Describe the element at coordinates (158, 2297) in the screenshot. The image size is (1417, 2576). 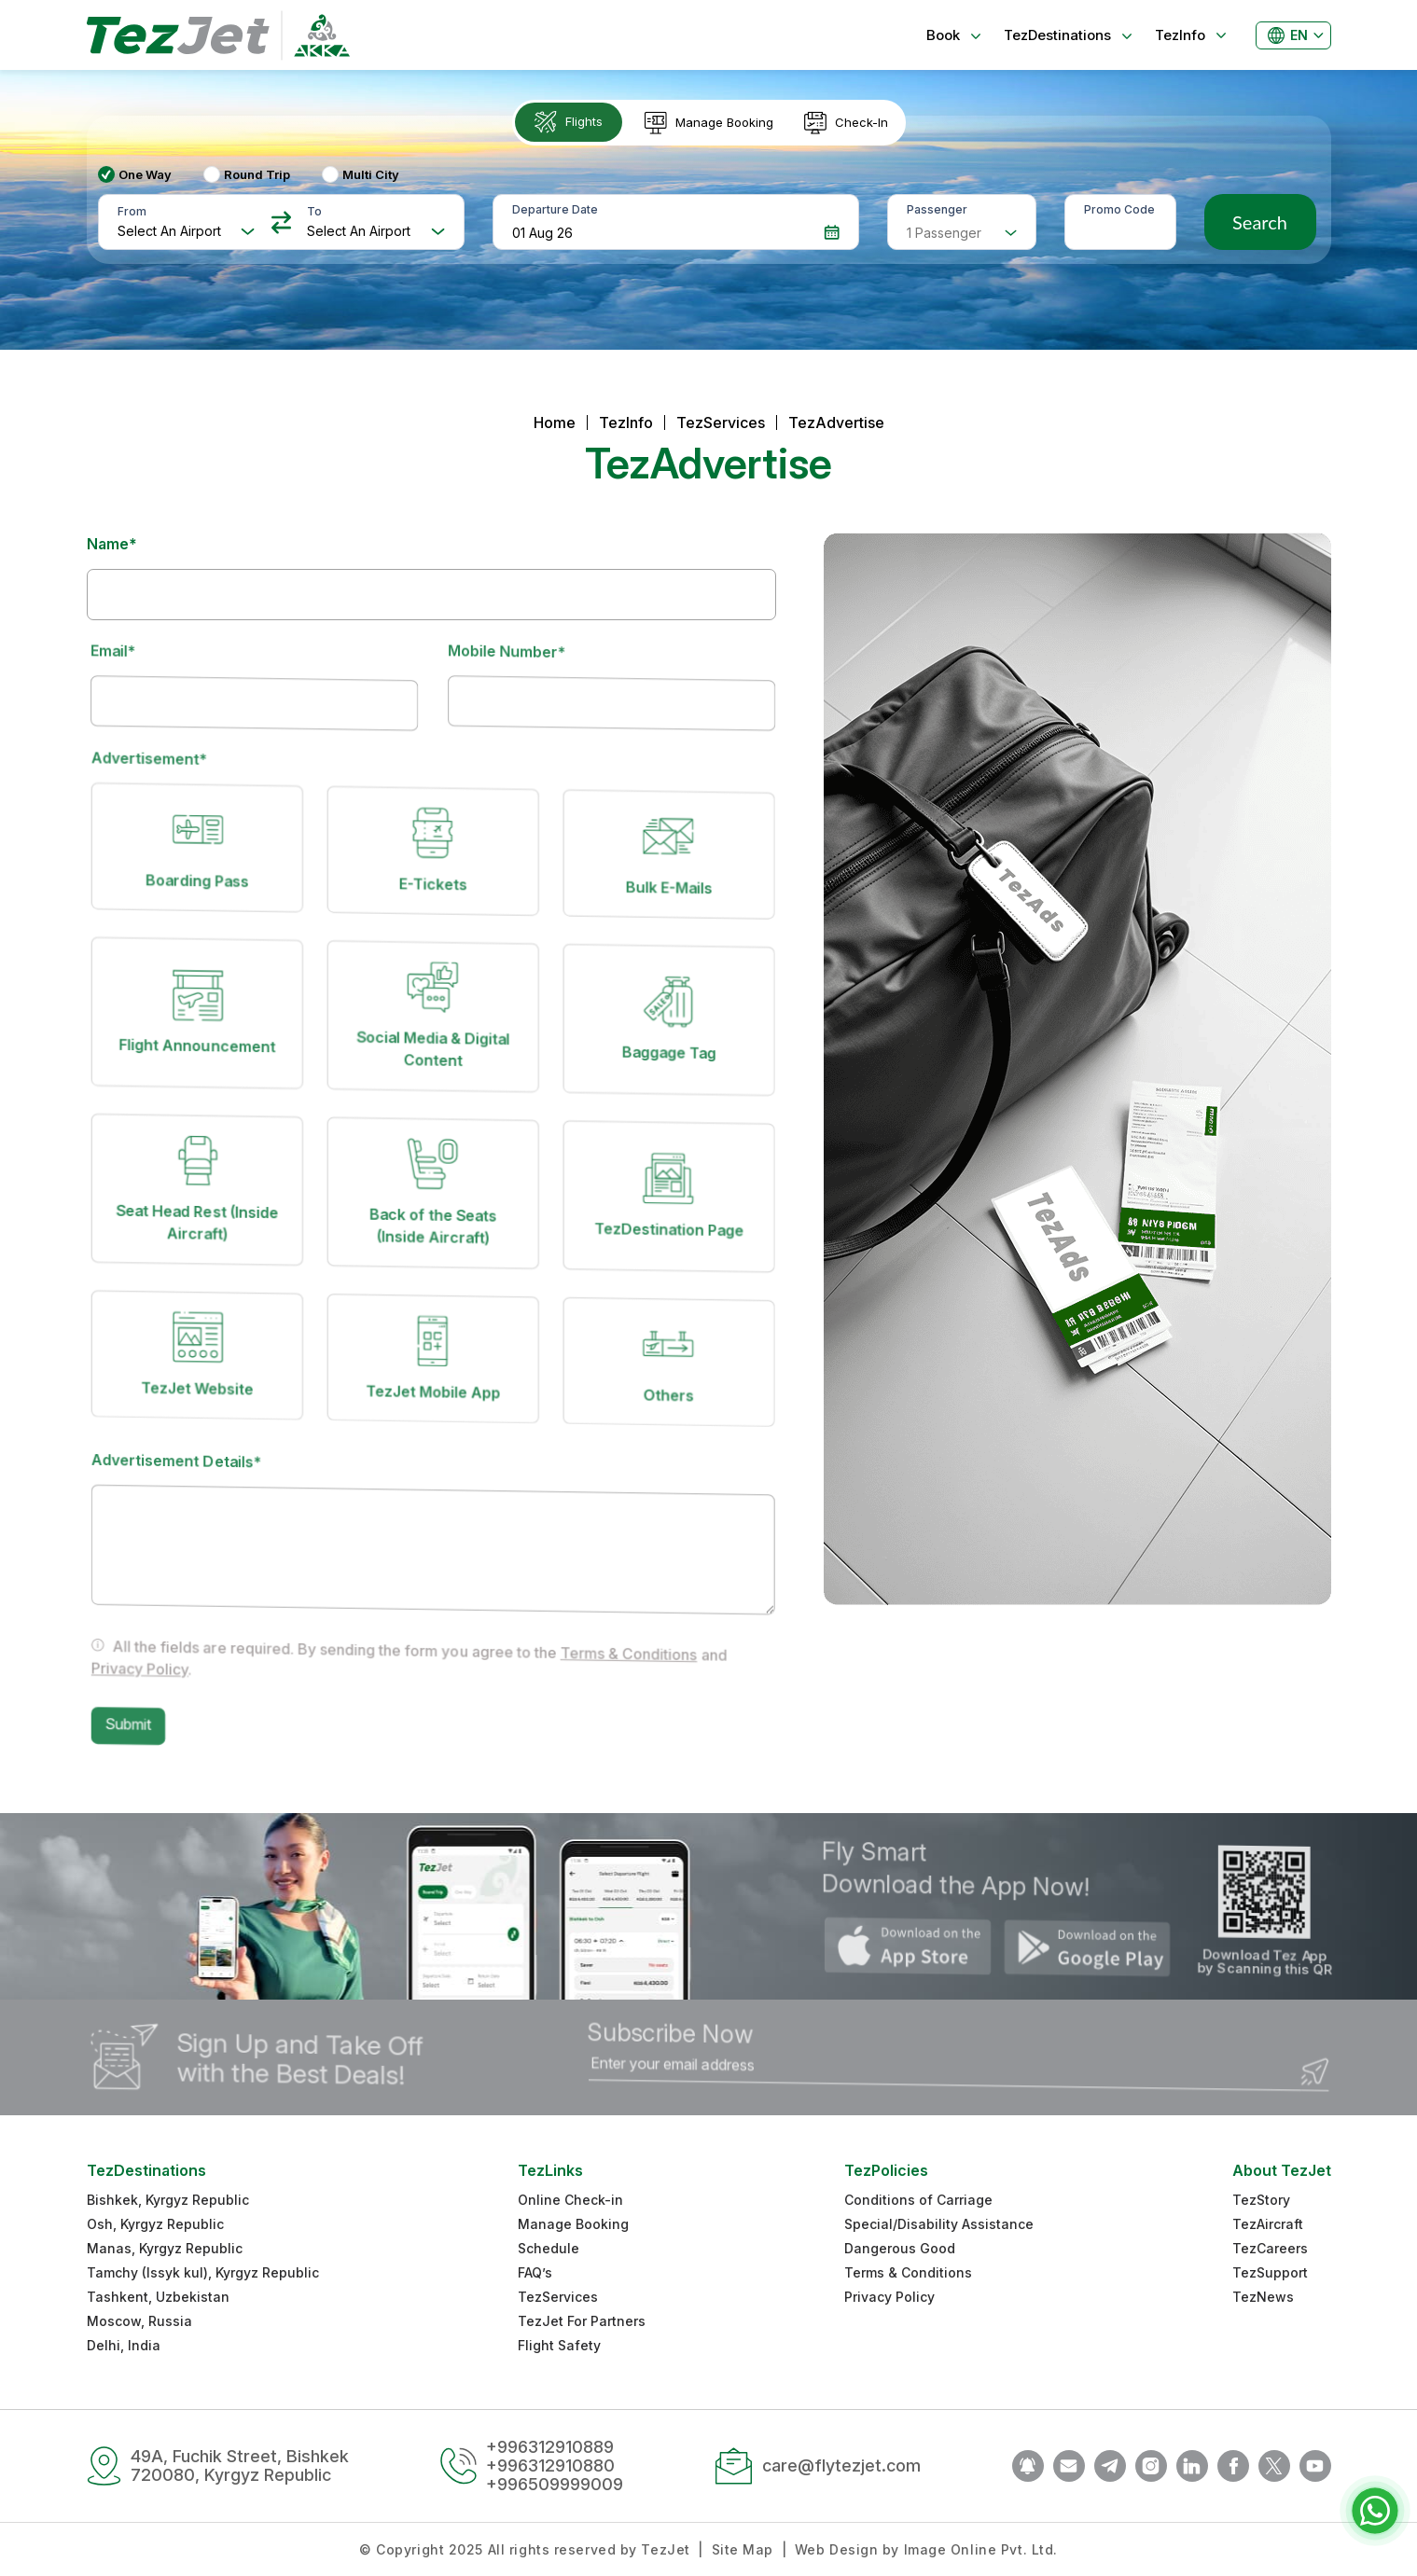
I see `Tashkent, Uzbekistan` at that location.